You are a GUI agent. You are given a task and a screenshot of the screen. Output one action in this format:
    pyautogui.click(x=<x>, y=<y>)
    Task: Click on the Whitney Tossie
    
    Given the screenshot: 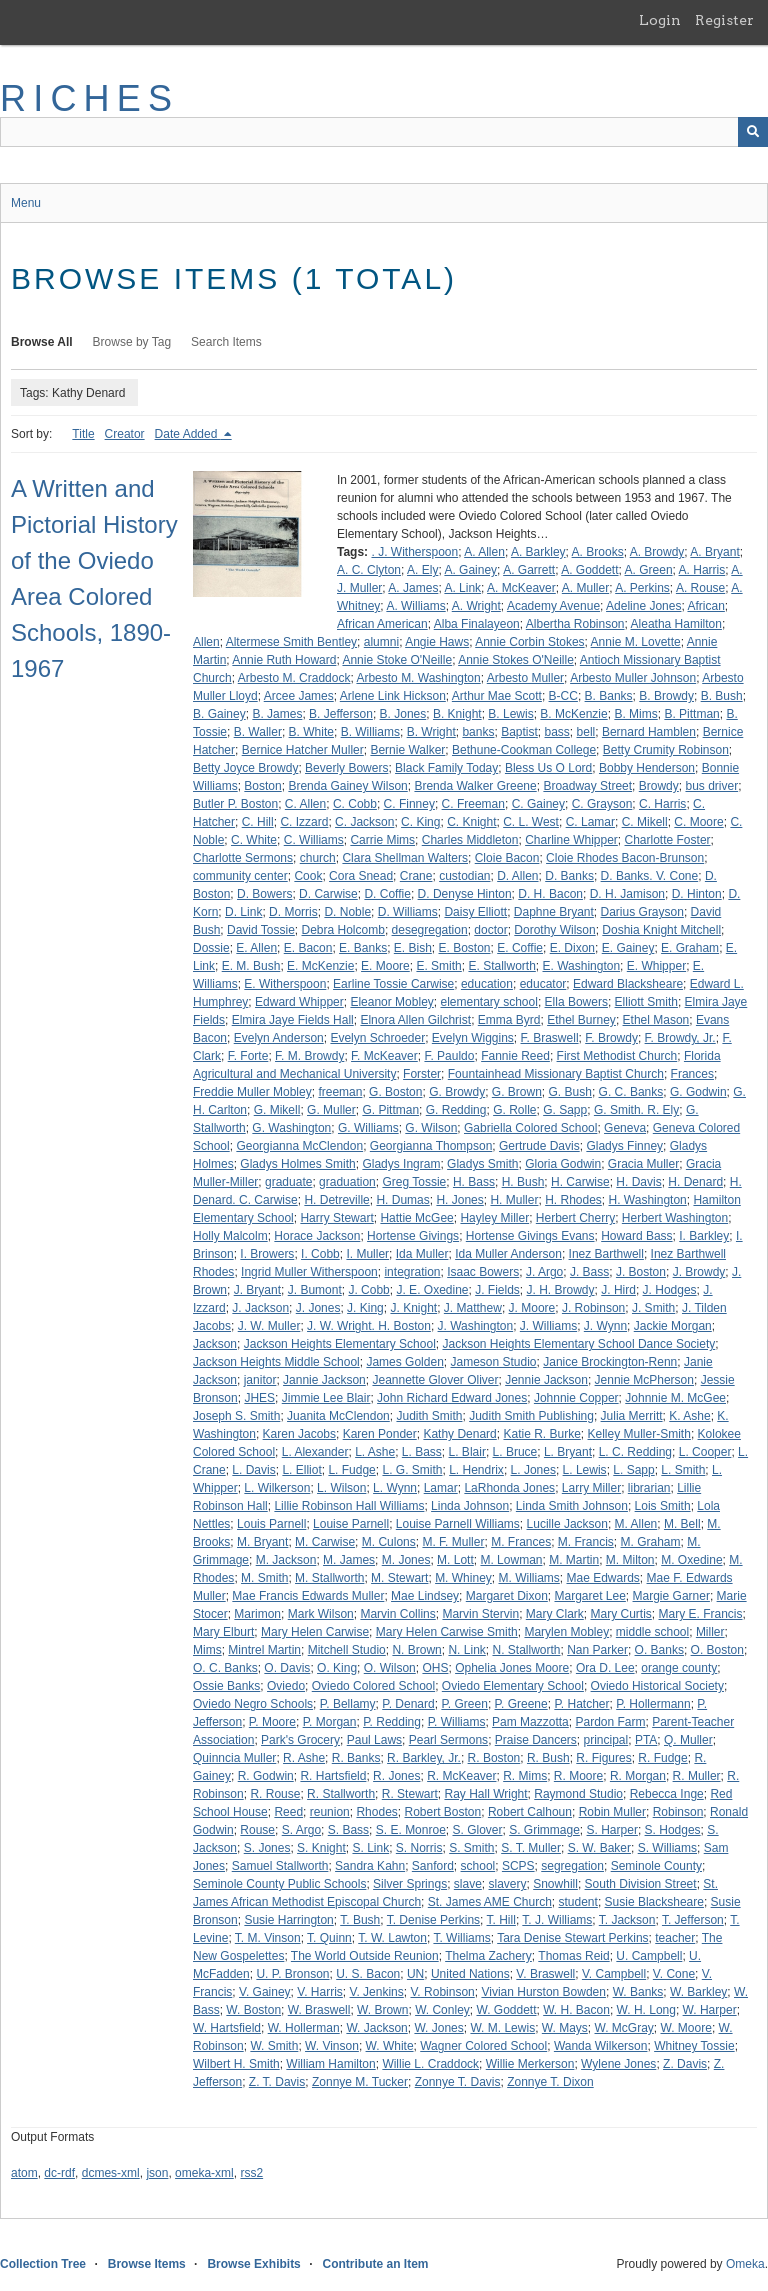 What is the action you would take?
    pyautogui.click(x=694, y=2046)
    